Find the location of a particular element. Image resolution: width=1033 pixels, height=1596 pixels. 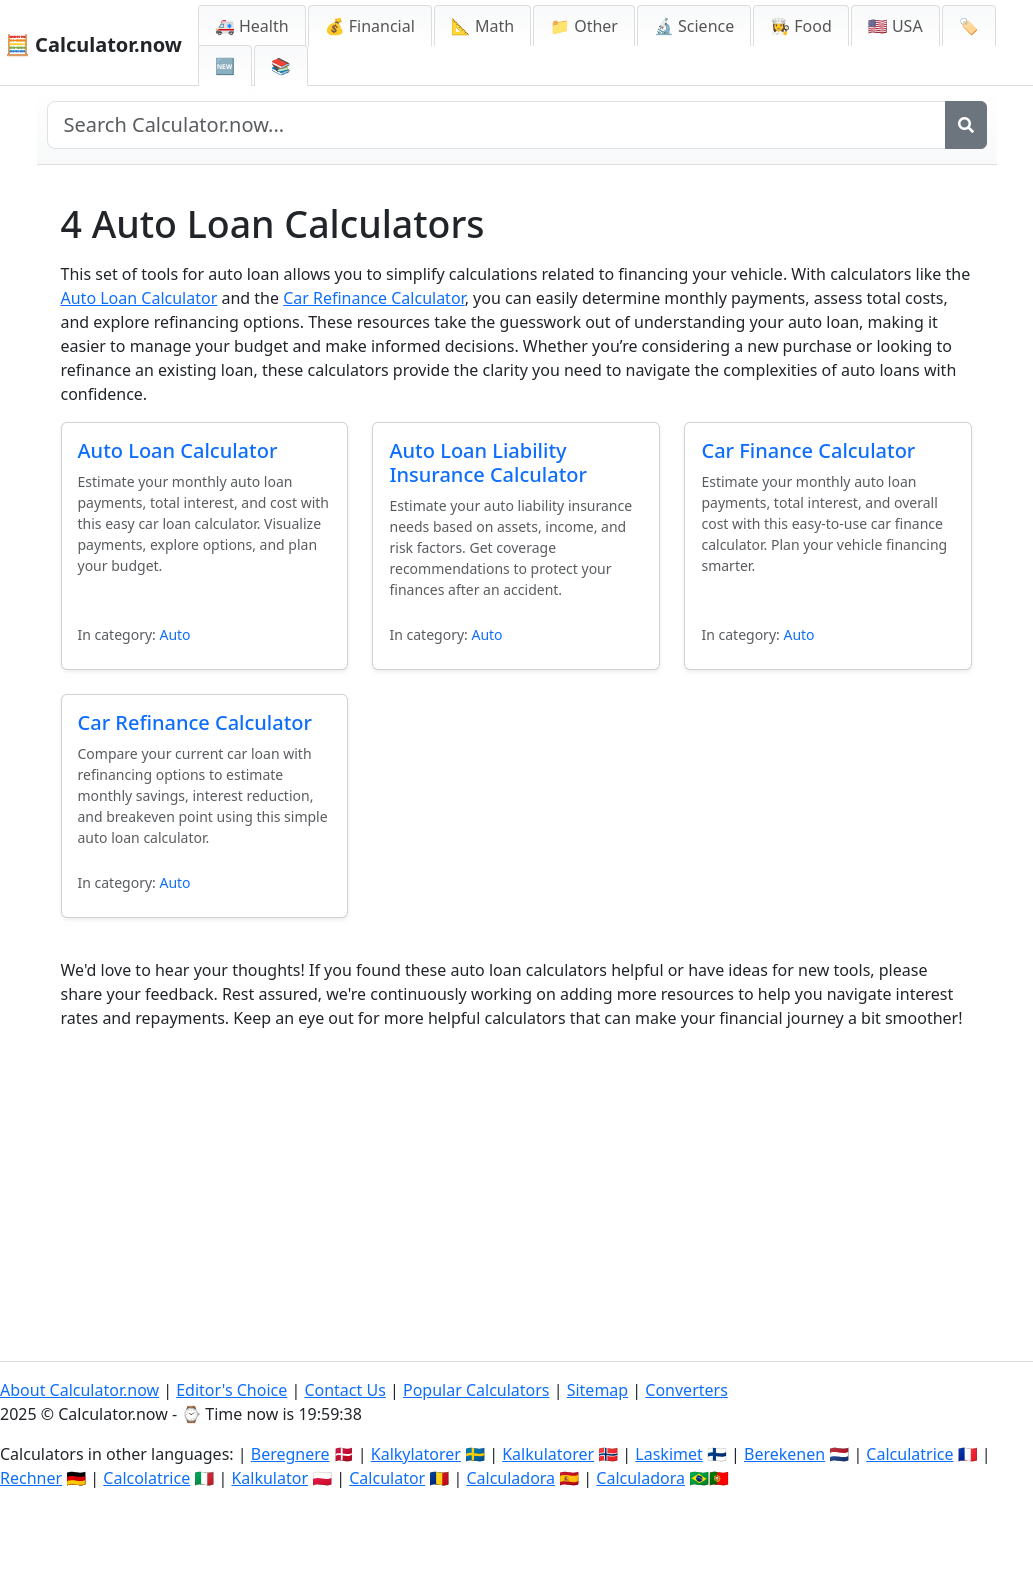

📐 Math is located at coordinates (482, 26).